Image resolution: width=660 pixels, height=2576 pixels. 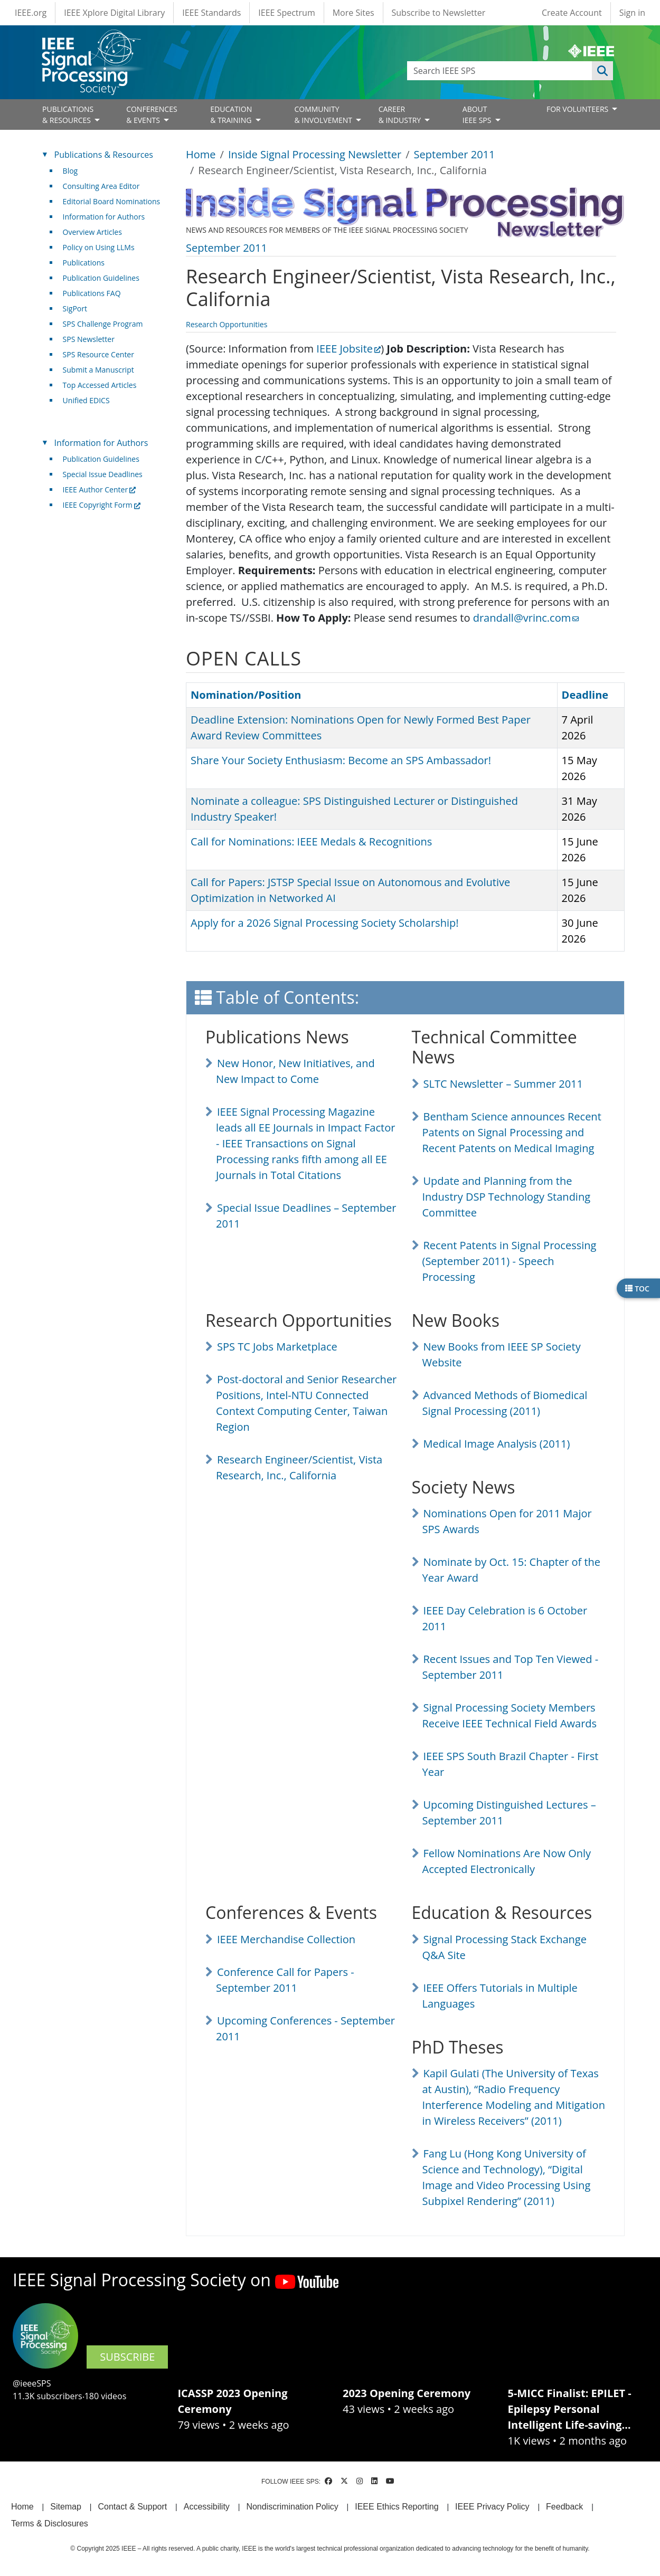 What do you see at coordinates (75, 308) in the screenshot?
I see `SigPort` at bounding box center [75, 308].